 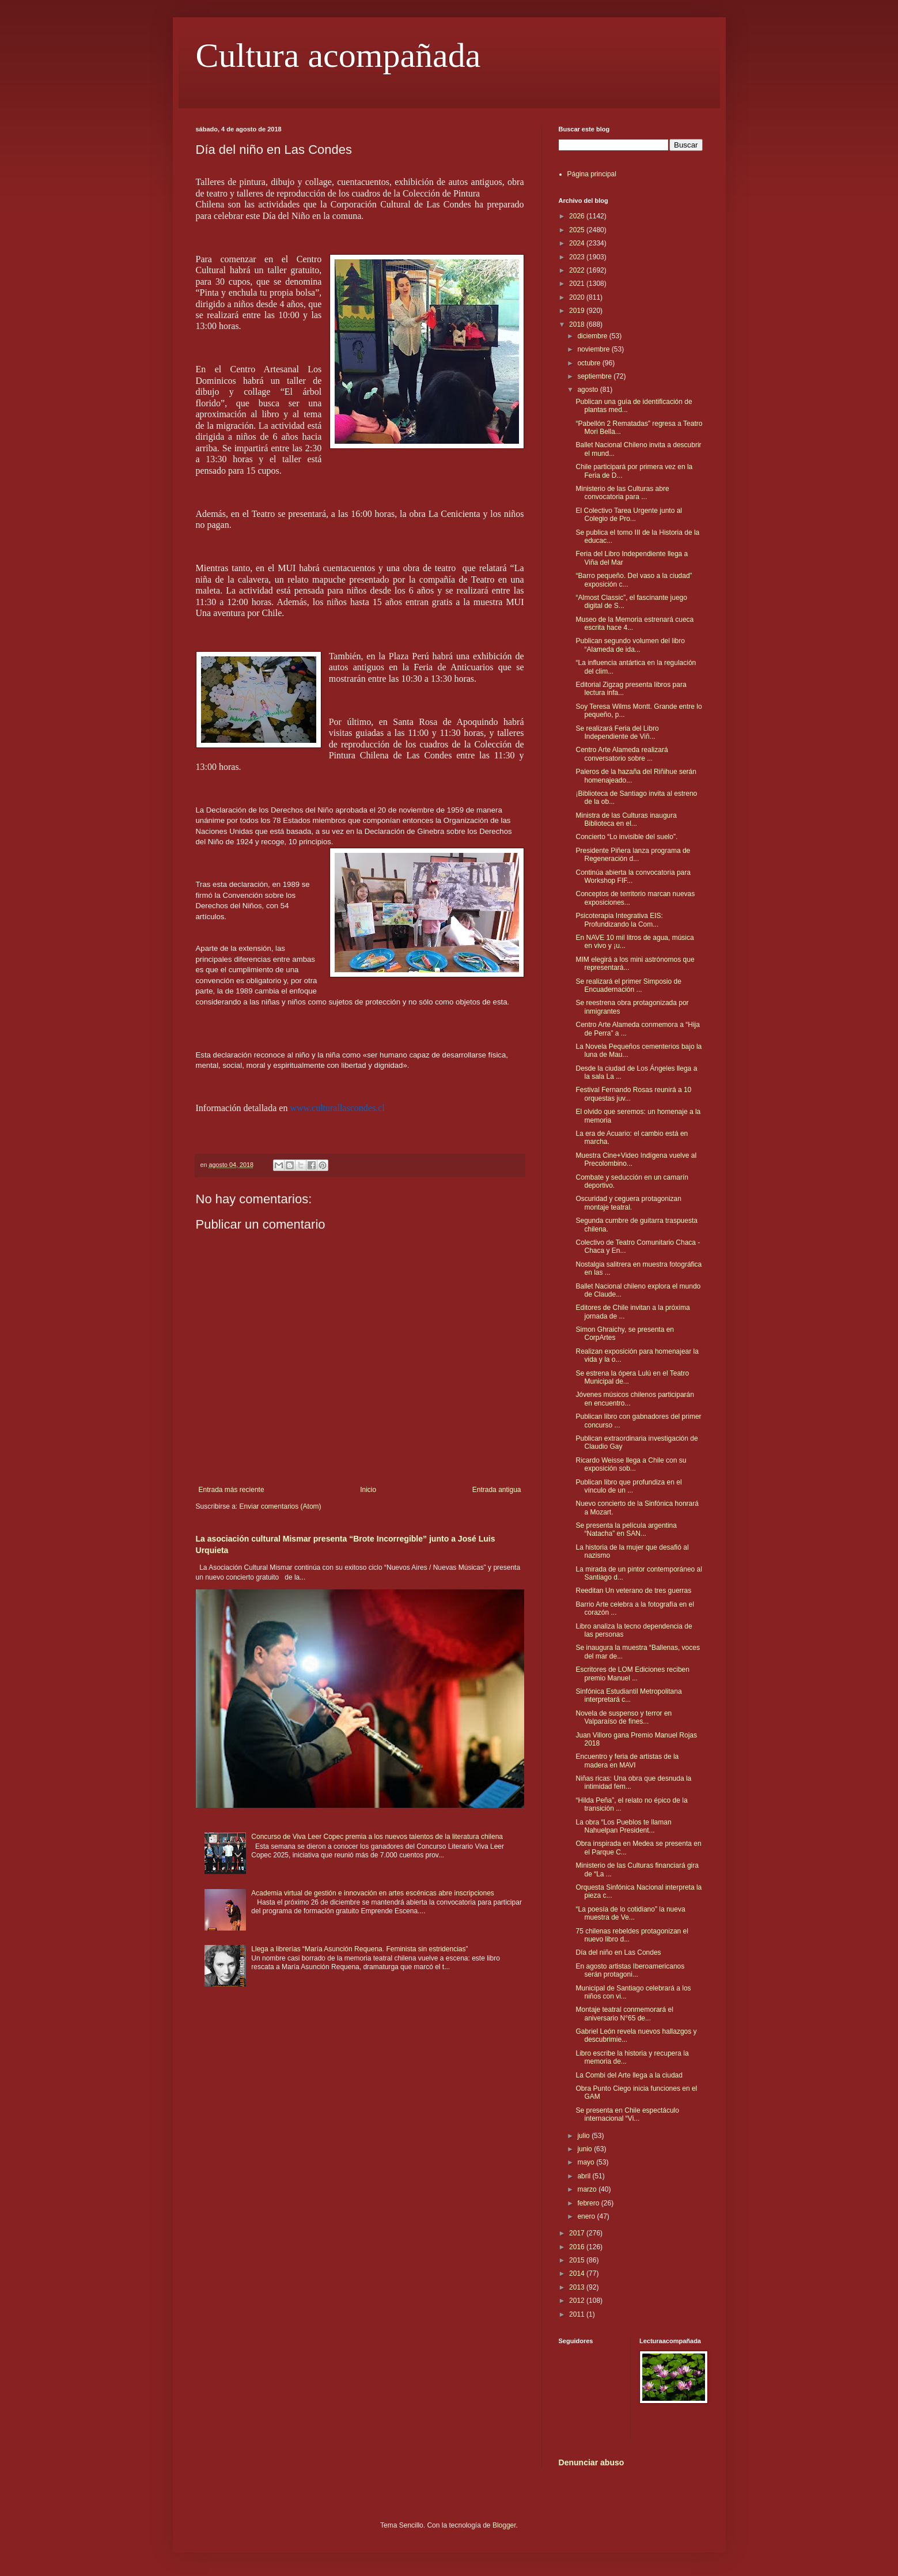 I want to click on Ministra de las Culturas inaugura Biblioteca en el..., so click(x=625, y=819).